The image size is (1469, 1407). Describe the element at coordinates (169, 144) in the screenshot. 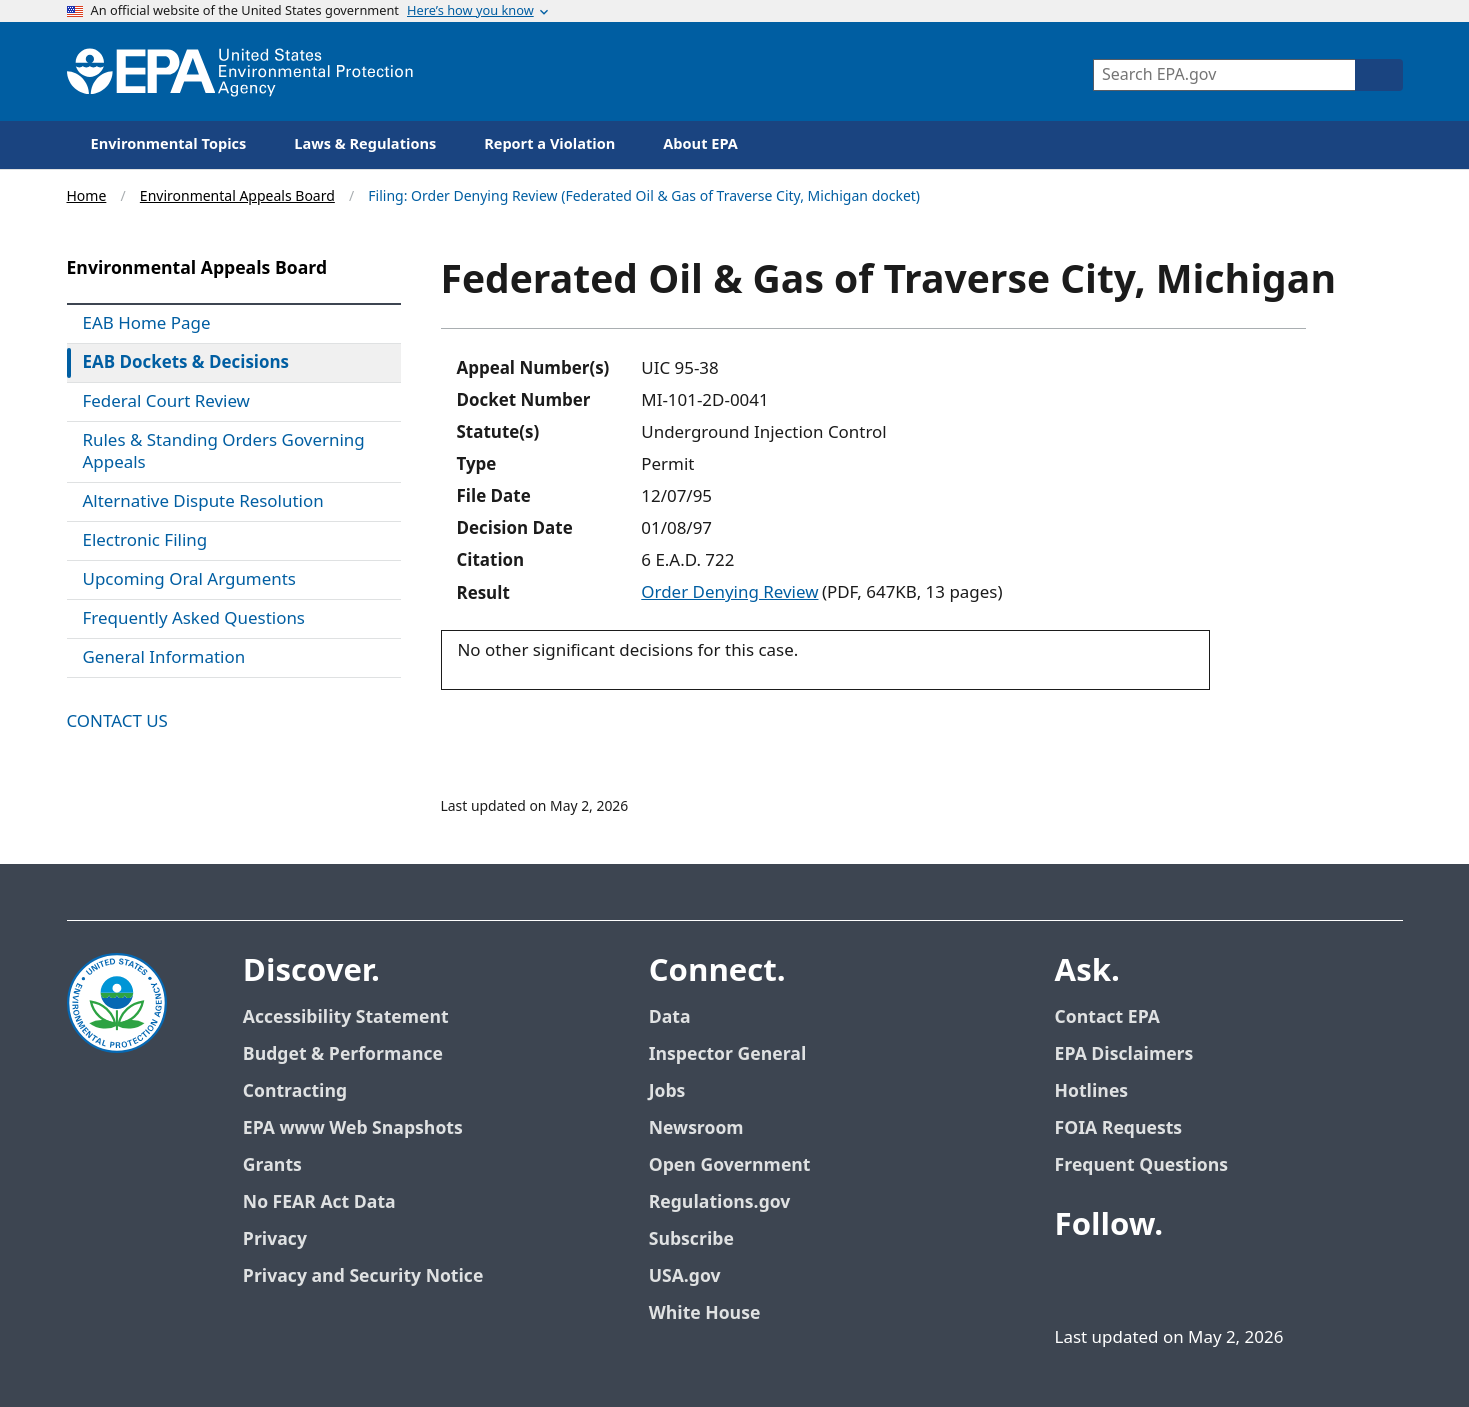

I see `Environmental Topics` at that location.